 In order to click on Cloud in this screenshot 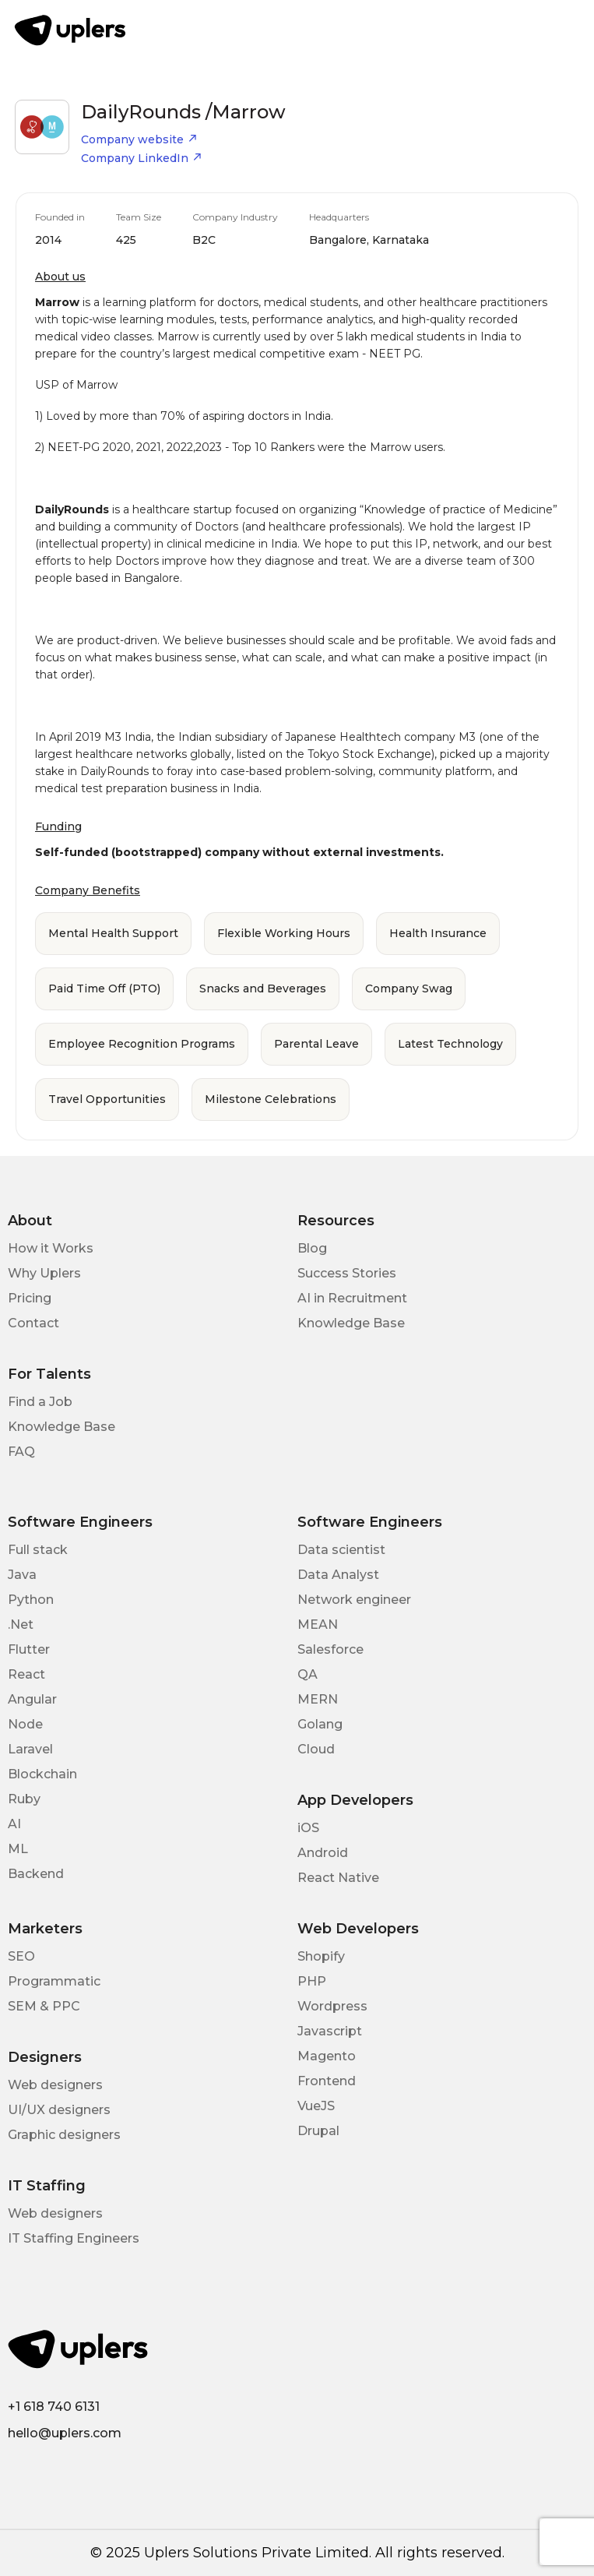, I will do `click(316, 1749)`.